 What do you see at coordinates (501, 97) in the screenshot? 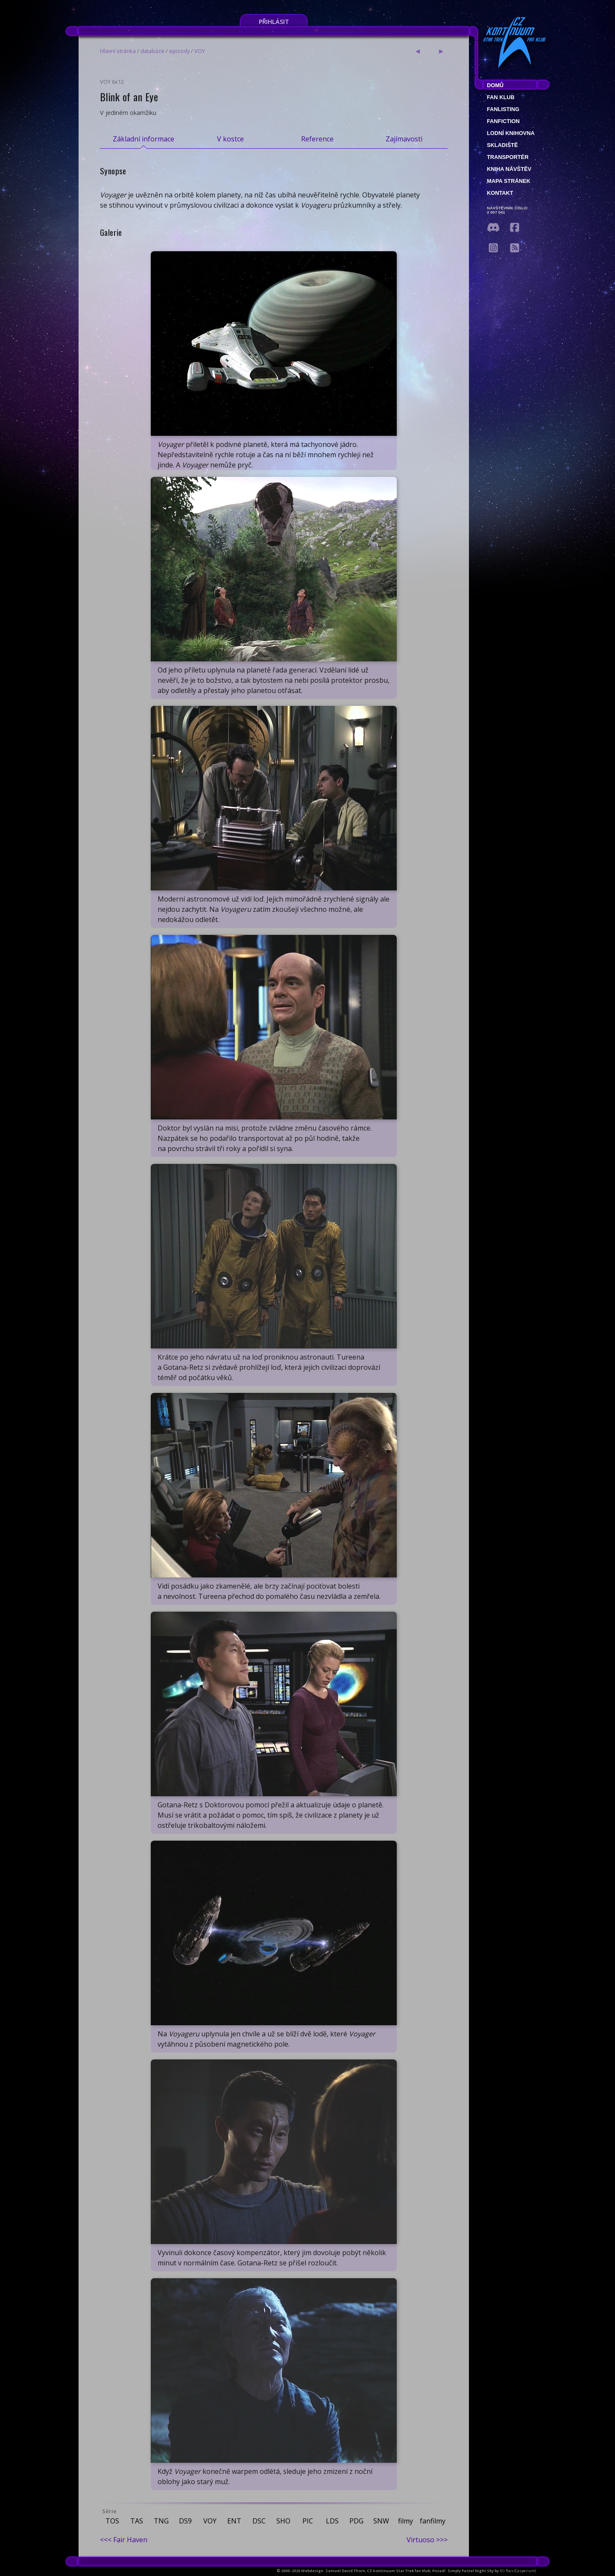
I see `Fan klub` at bounding box center [501, 97].